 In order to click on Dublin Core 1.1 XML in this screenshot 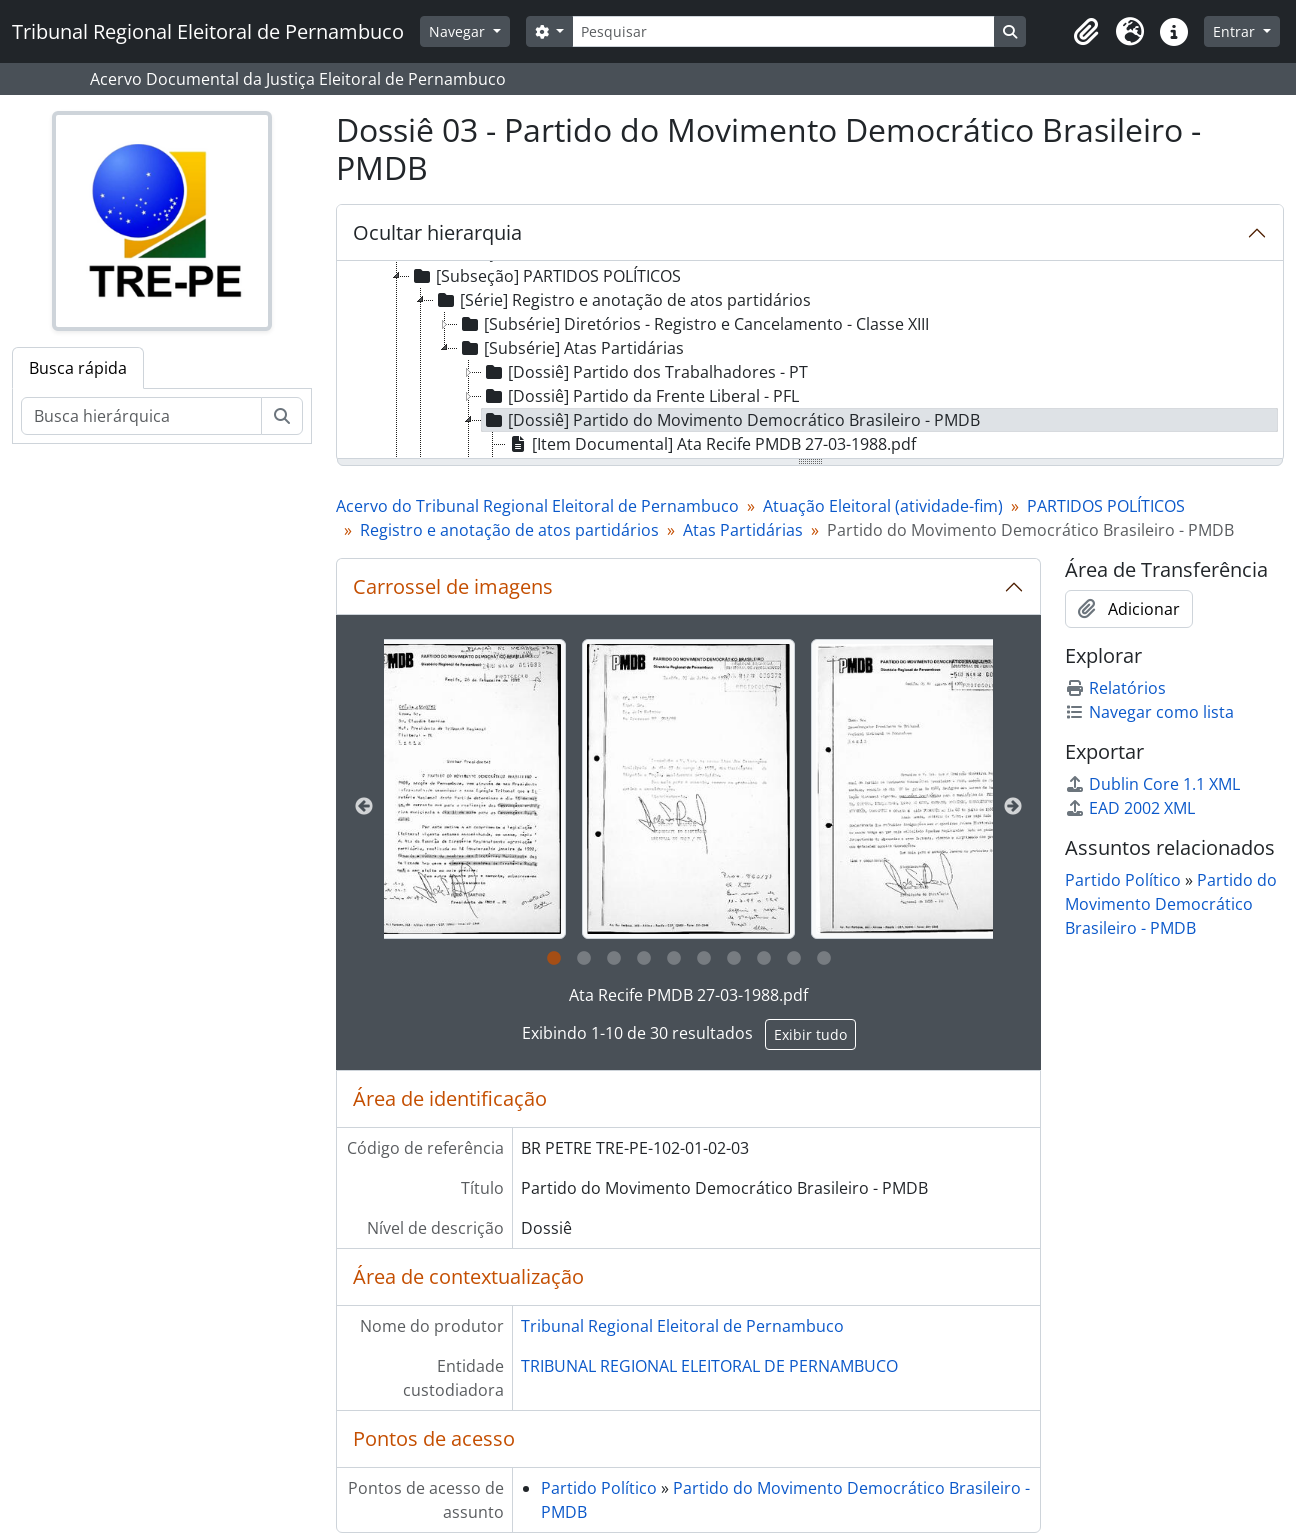, I will do `click(1152, 784)`.